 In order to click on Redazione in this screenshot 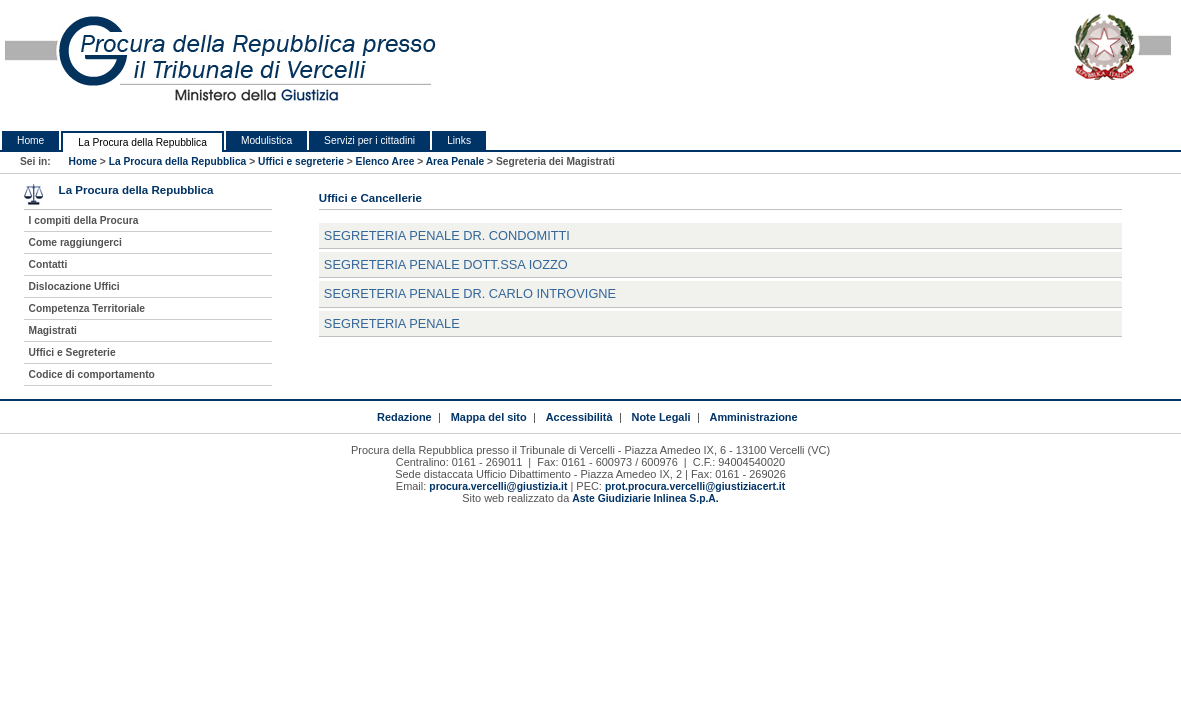, I will do `click(404, 417)`.